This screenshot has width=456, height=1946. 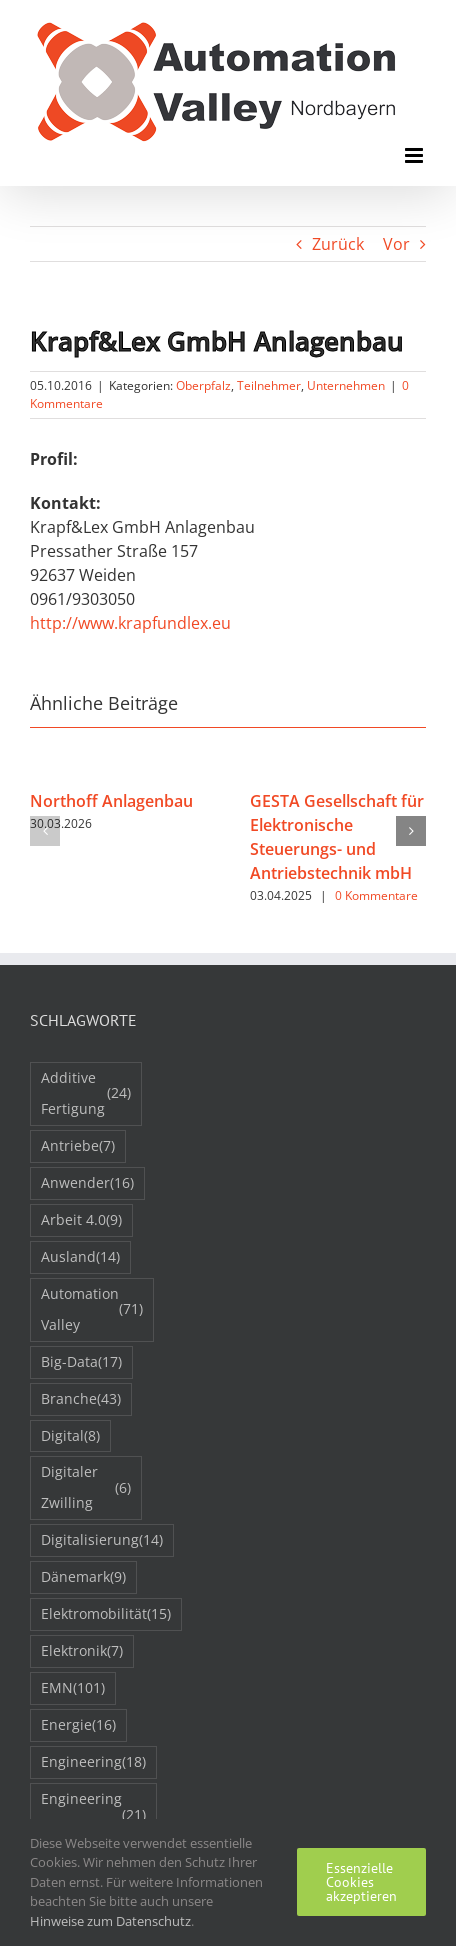 What do you see at coordinates (45, 831) in the screenshot?
I see `[button]` at bounding box center [45, 831].